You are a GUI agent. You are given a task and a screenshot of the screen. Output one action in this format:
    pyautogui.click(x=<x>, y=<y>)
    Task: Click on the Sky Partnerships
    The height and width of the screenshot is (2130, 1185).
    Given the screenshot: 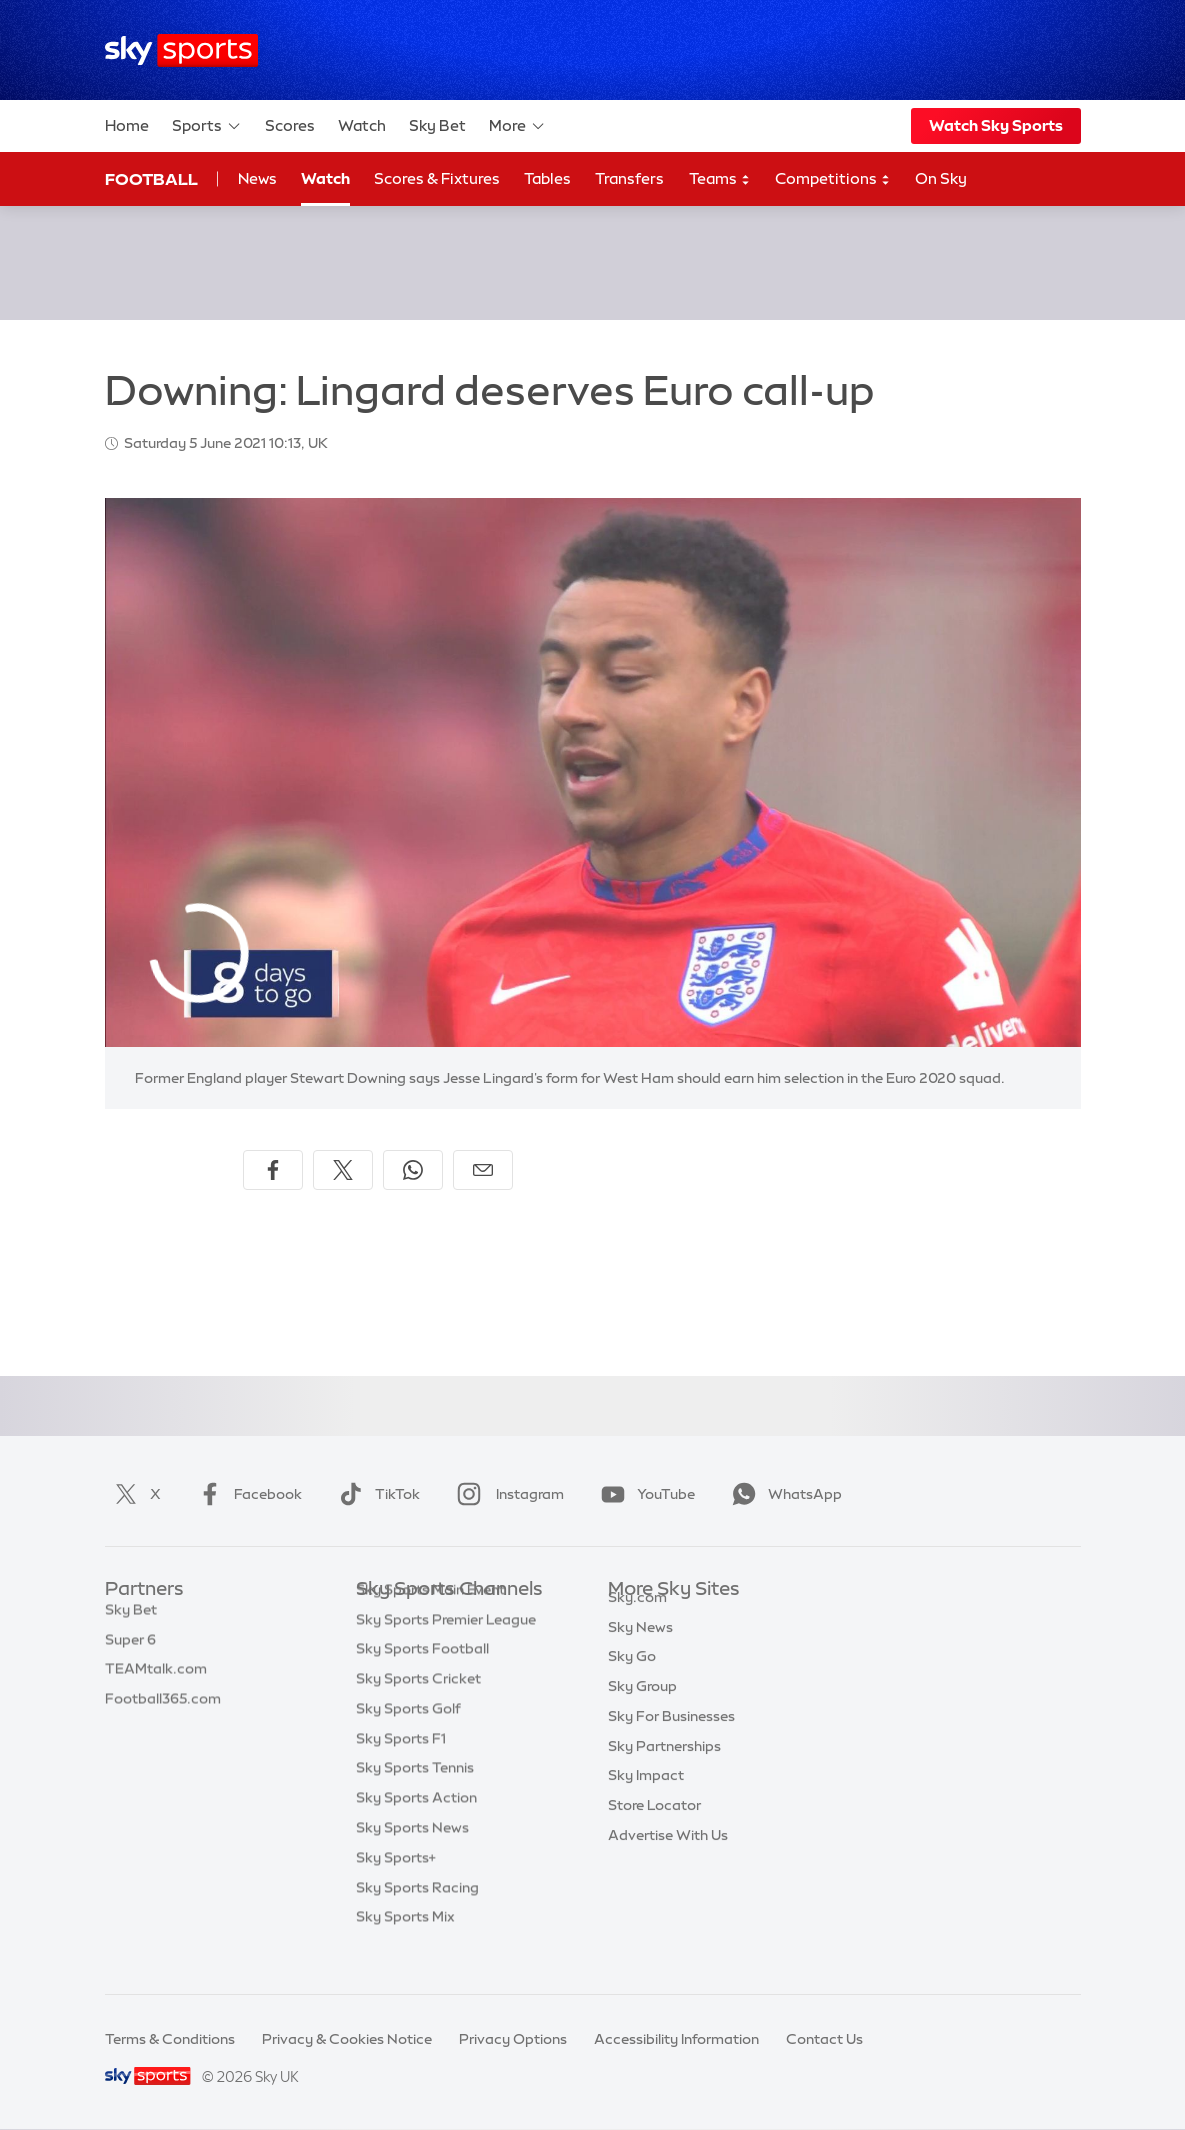 What is the action you would take?
    pyautogui.click(x=664, y=1769)
    